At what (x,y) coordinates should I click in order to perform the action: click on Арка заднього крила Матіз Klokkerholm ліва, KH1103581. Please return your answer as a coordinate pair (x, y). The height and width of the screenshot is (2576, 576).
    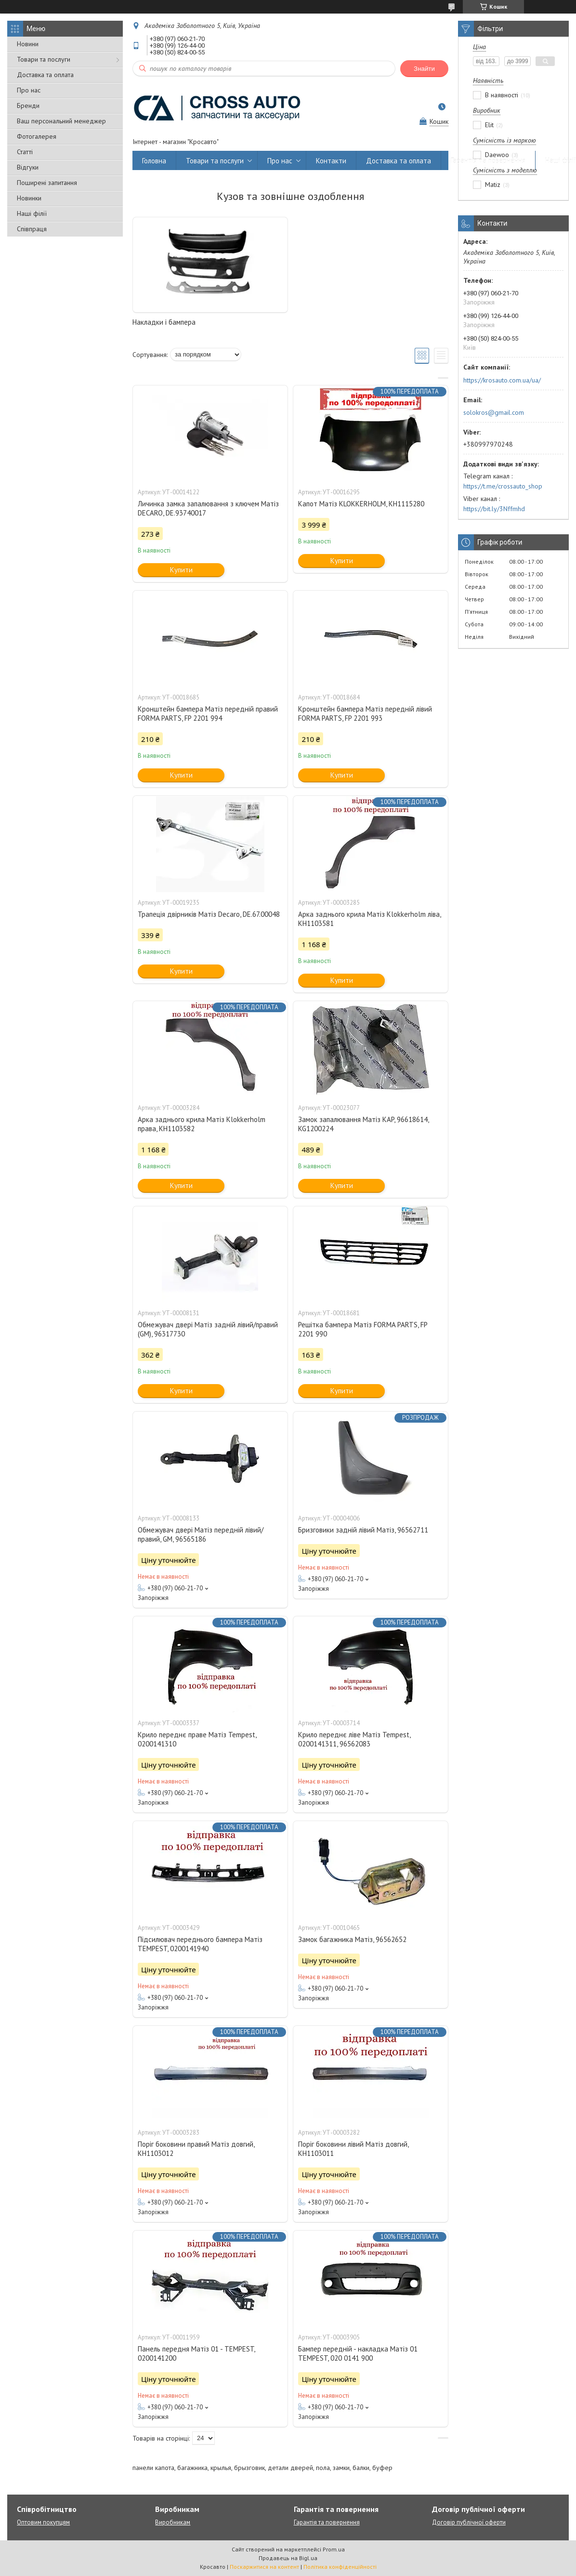
    Looking at the image, I should click on (369, 919).